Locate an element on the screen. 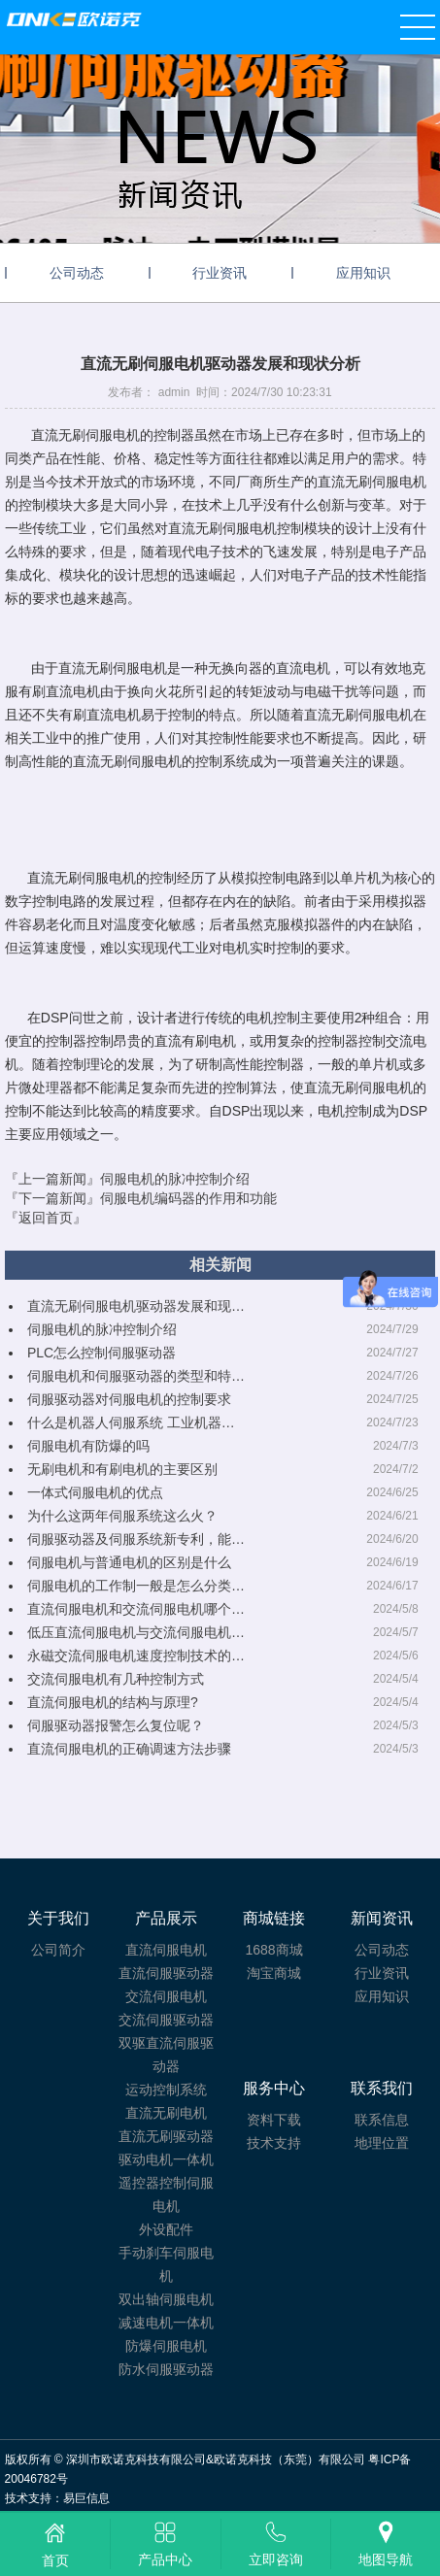 The height and width of the screenshot is (2576, 440). 伺服驱动器报警怎么复位呢？ is located at coordinates (115, 1725).